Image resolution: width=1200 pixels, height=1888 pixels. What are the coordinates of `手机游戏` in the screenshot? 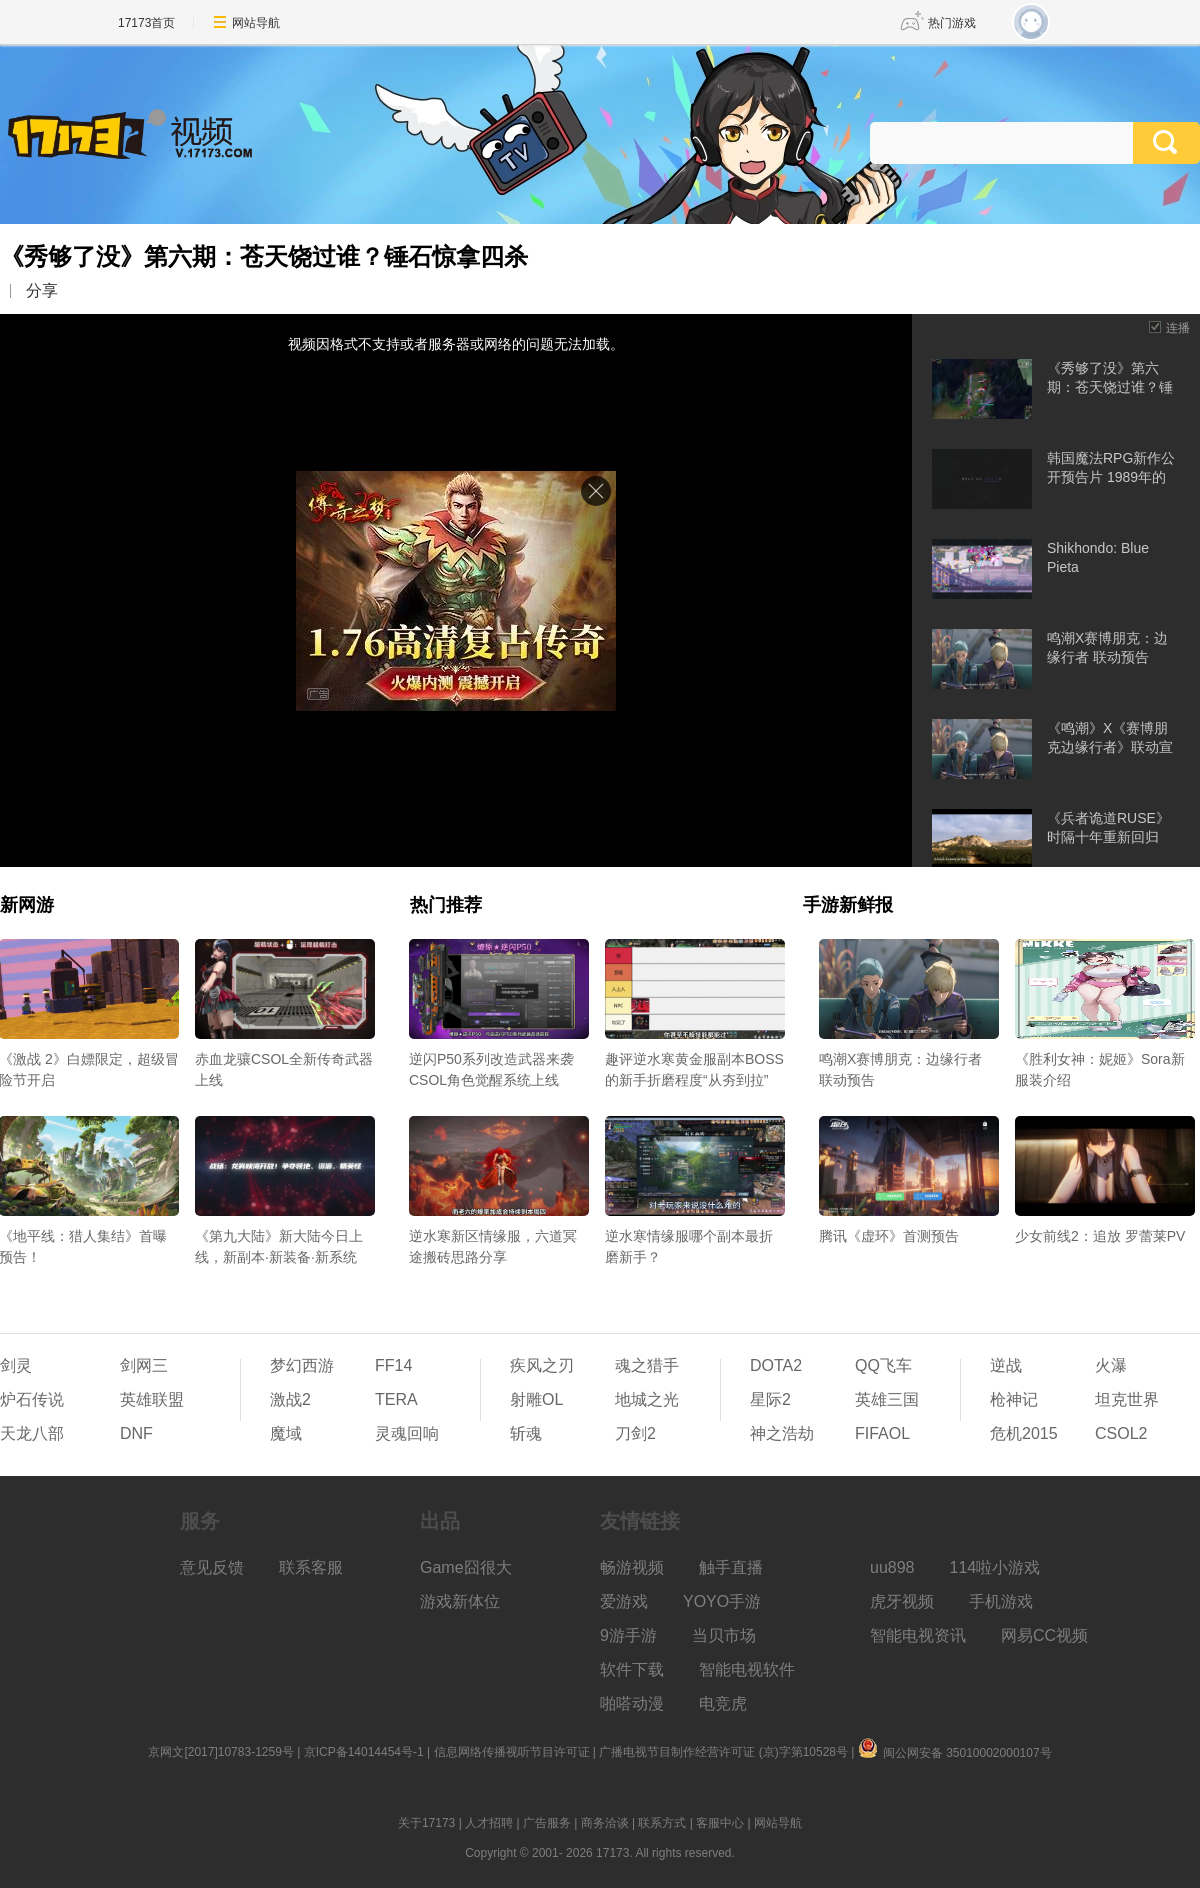 It's located at (1001, 1601).